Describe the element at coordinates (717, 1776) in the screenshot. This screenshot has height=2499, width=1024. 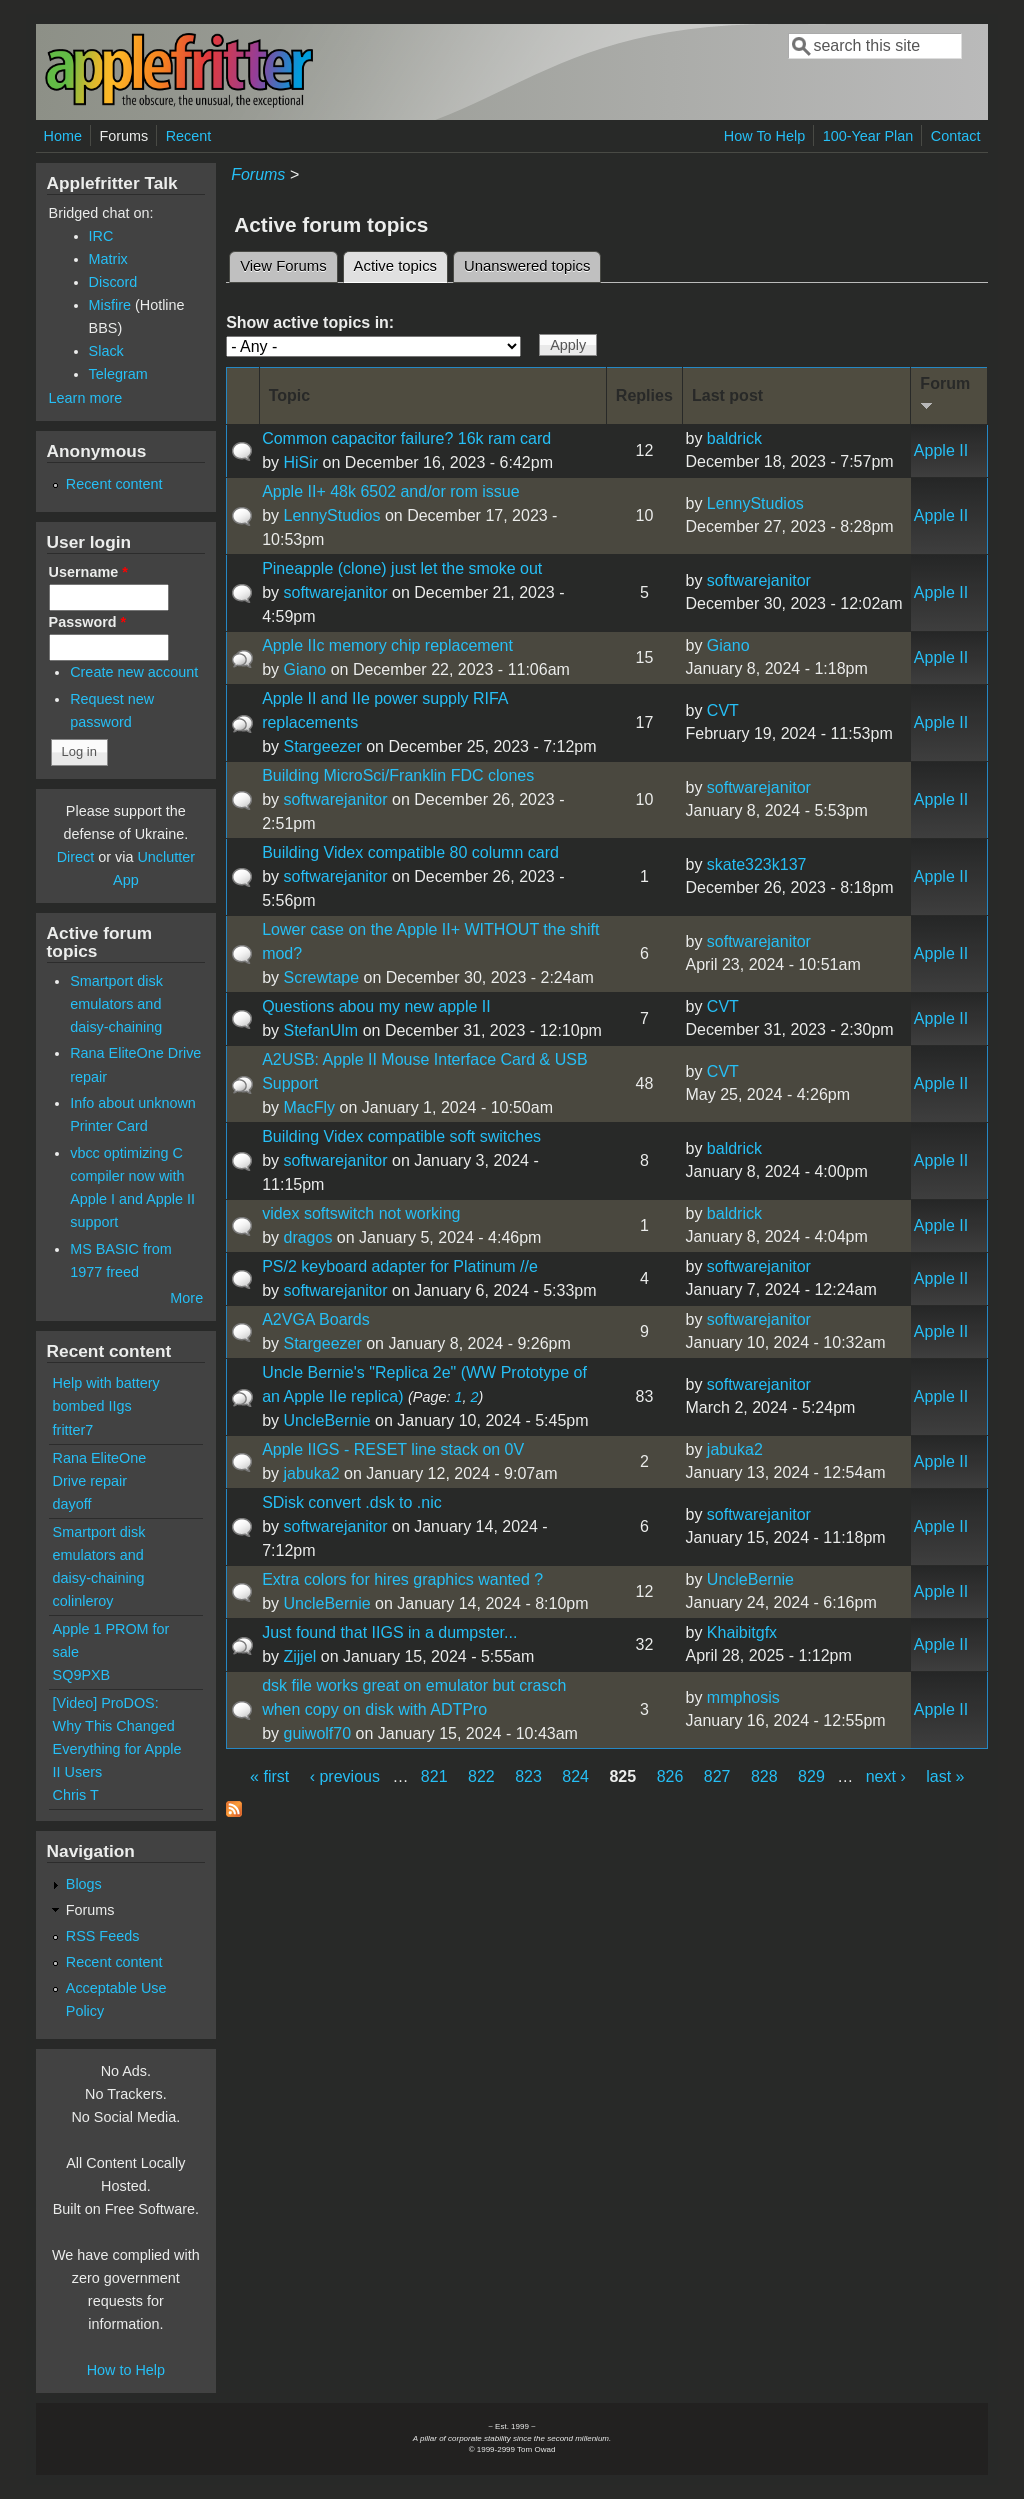
I see `827` at that location.